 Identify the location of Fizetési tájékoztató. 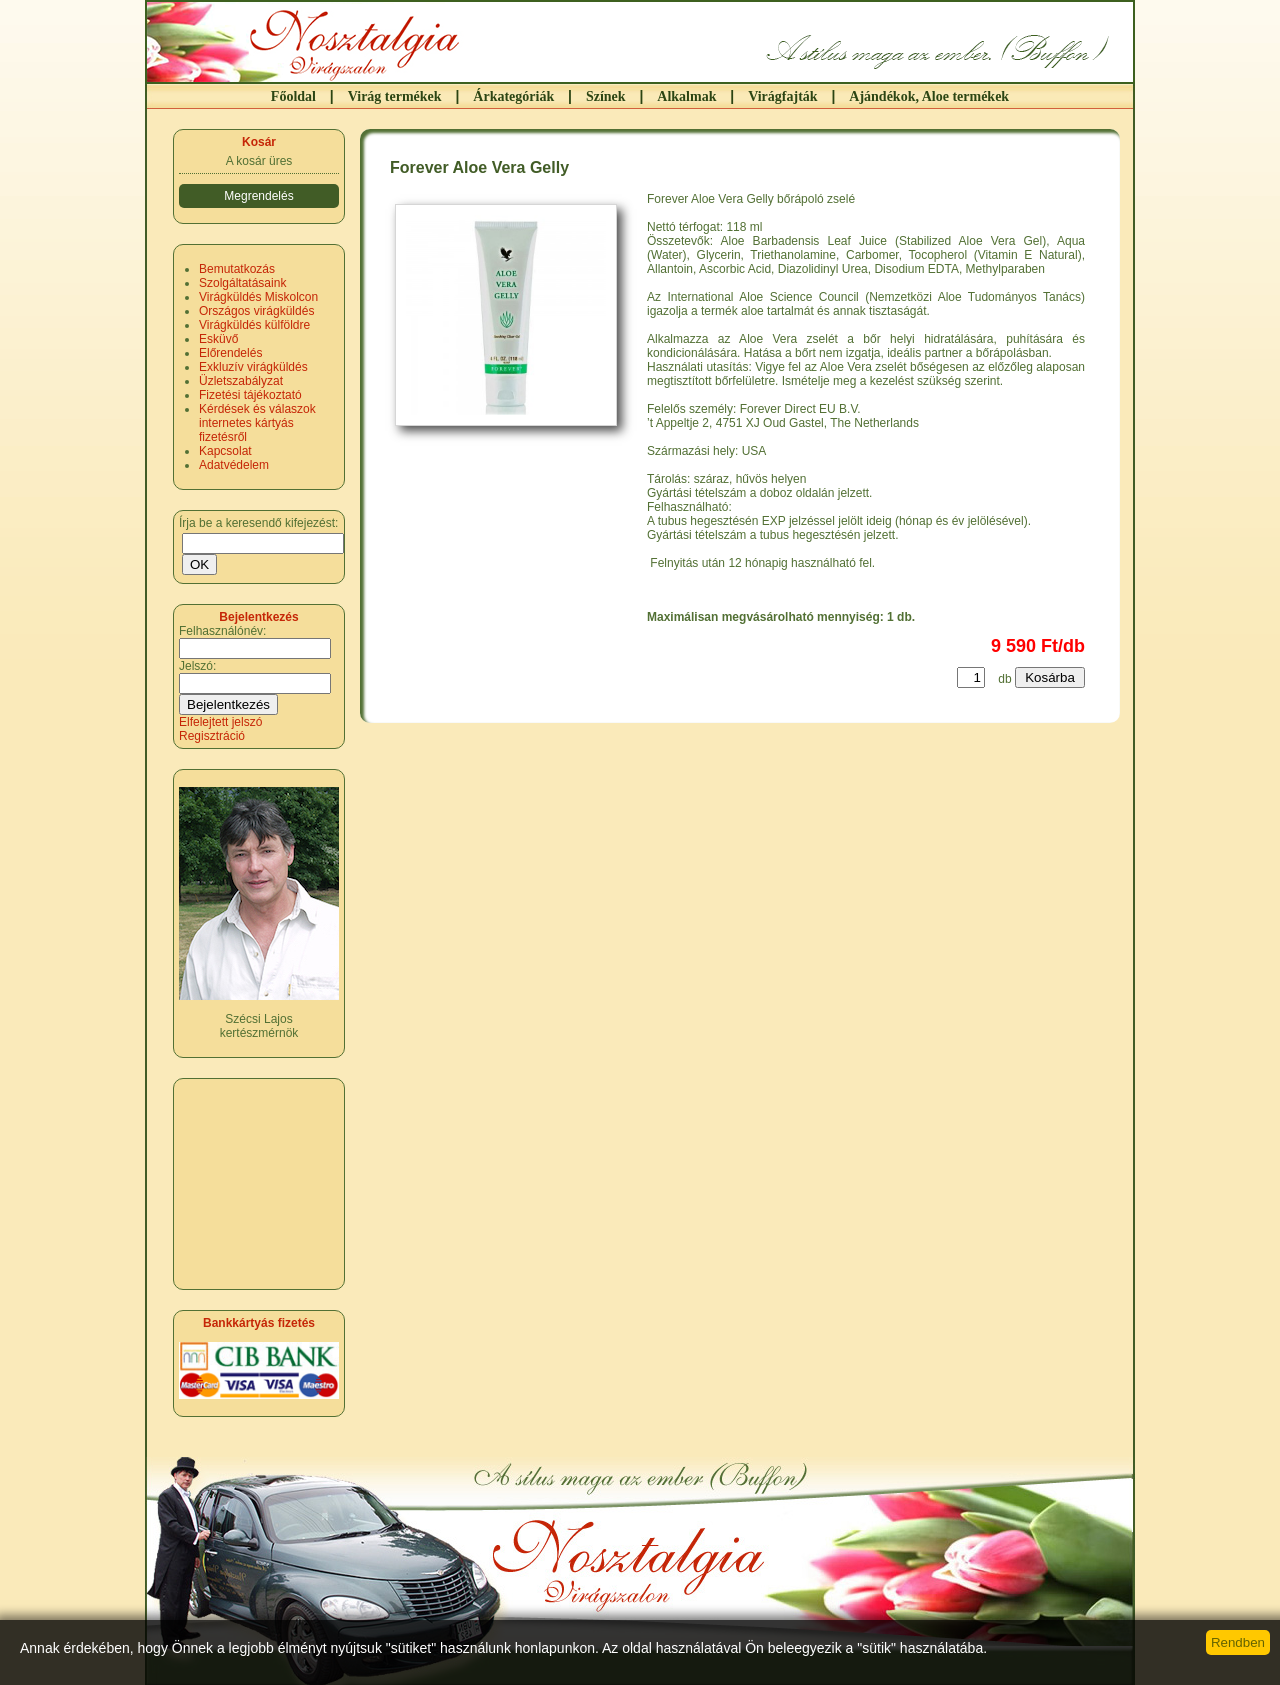
(250, 395).